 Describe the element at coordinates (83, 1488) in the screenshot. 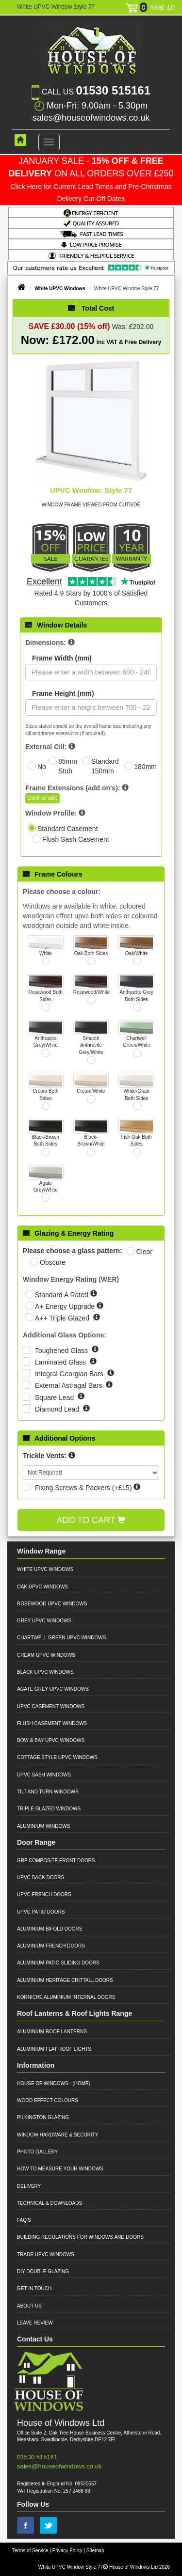

I see `Fixing Screws & Packers (+£15)` at that location.